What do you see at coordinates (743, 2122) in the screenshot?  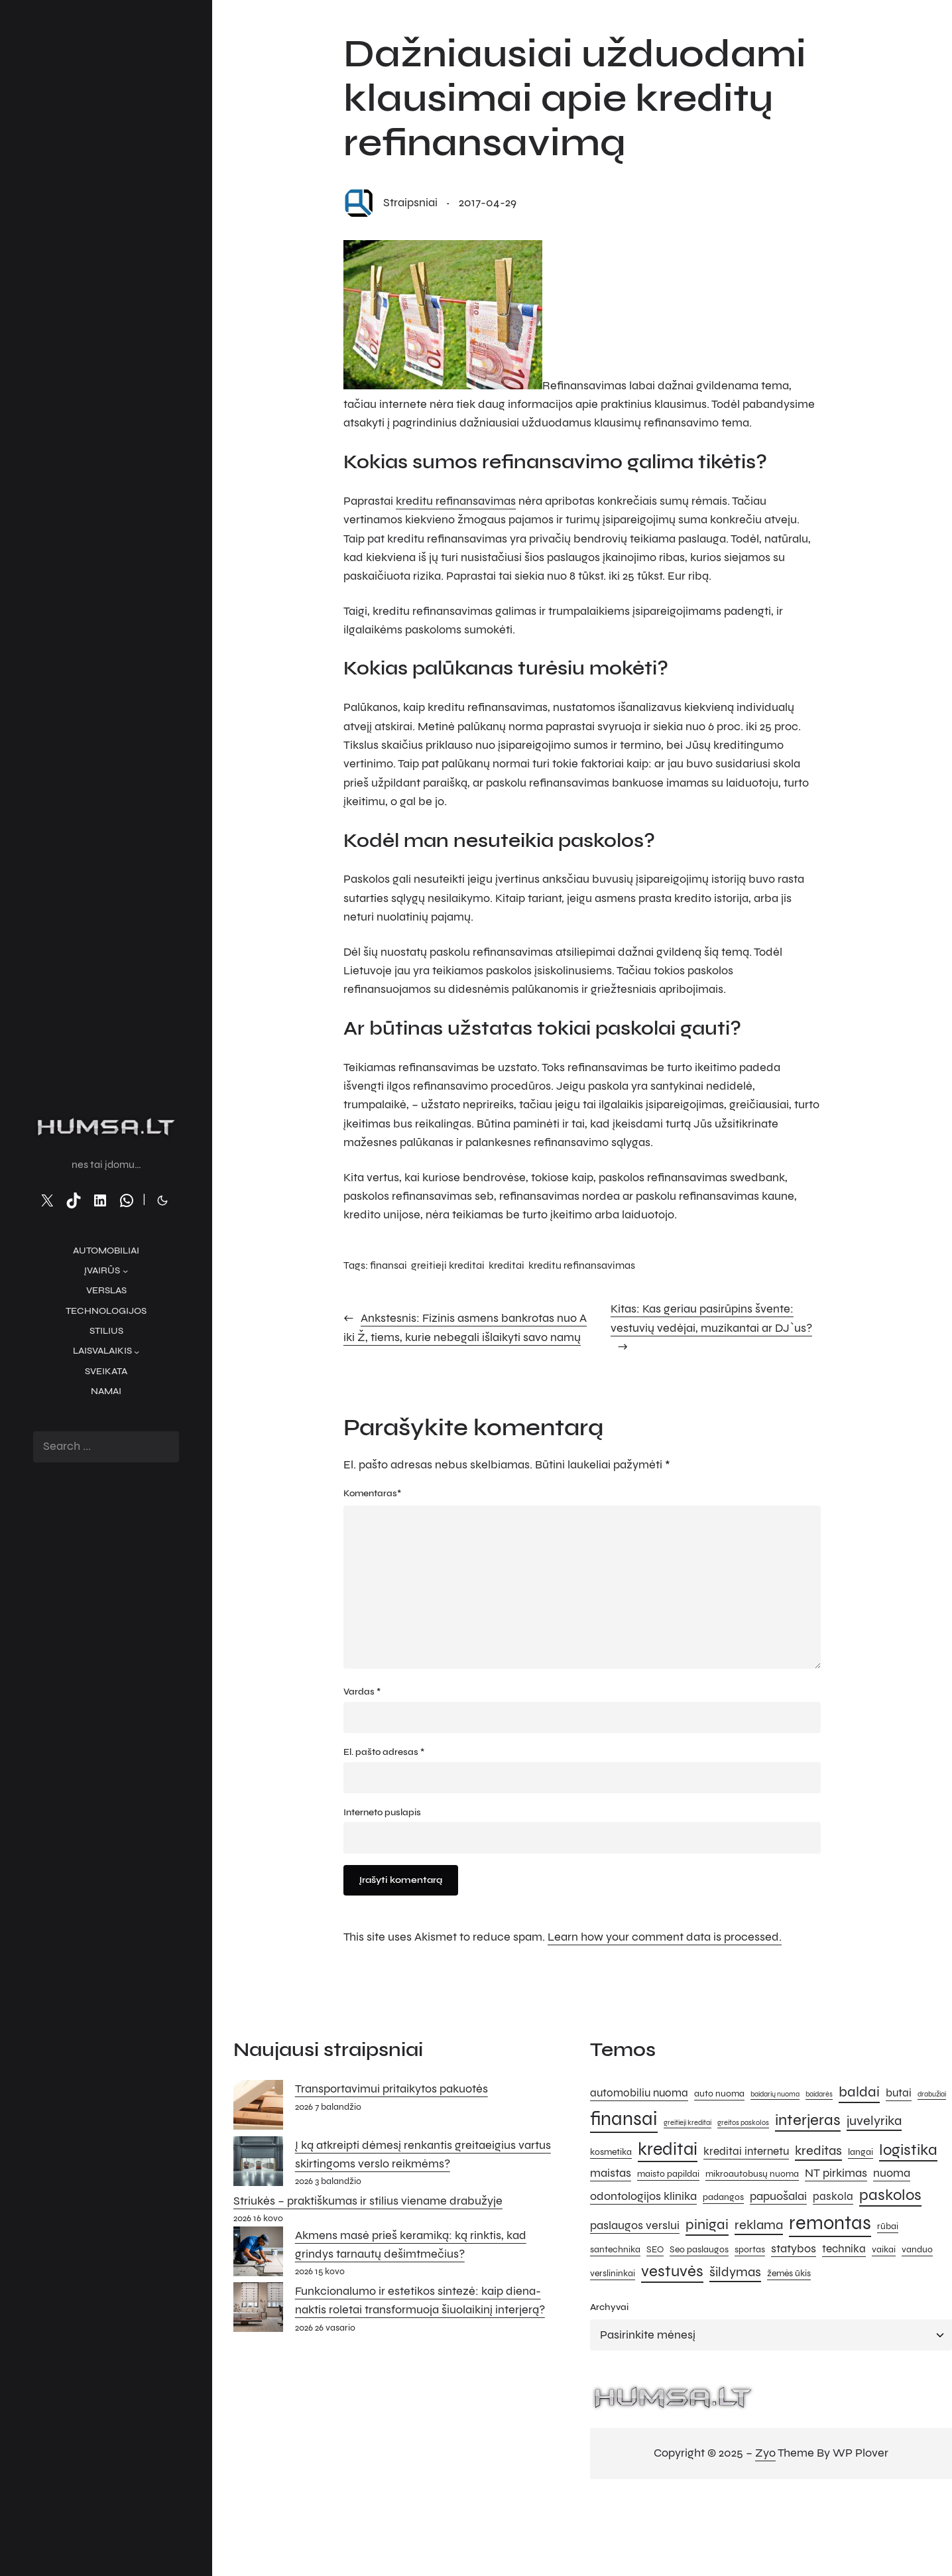 I see `greitos paskolos [greitos paskolos (4 elementai)]` at bounding box center [743, 2122].